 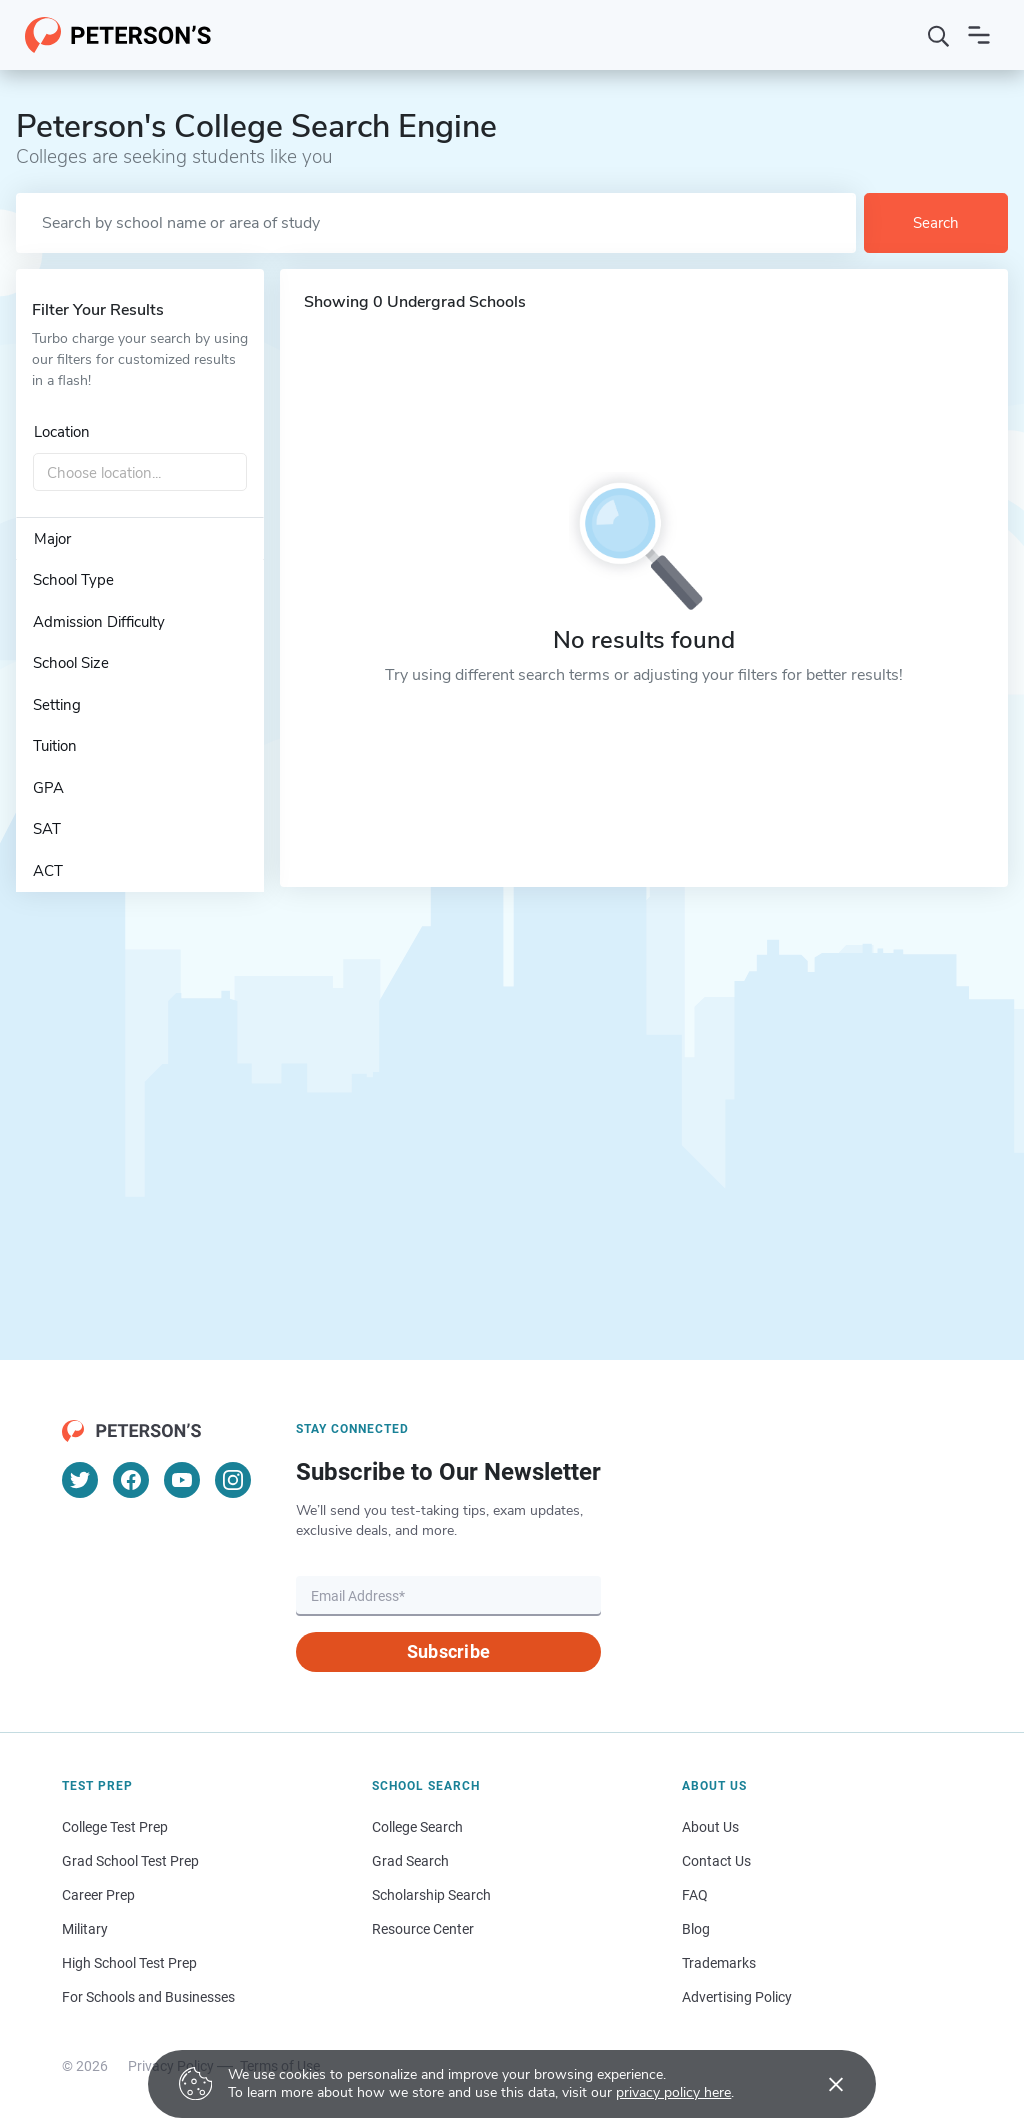 I want to click on [combobox], so click(x=140, y=473).